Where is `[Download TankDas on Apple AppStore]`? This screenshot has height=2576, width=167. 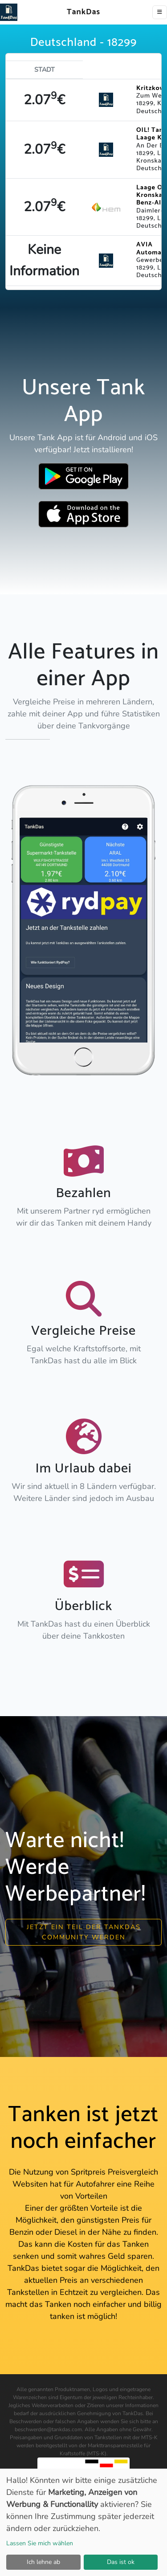 [Download TankDas on Apple AppStore] is located at coordinates (83, 514).